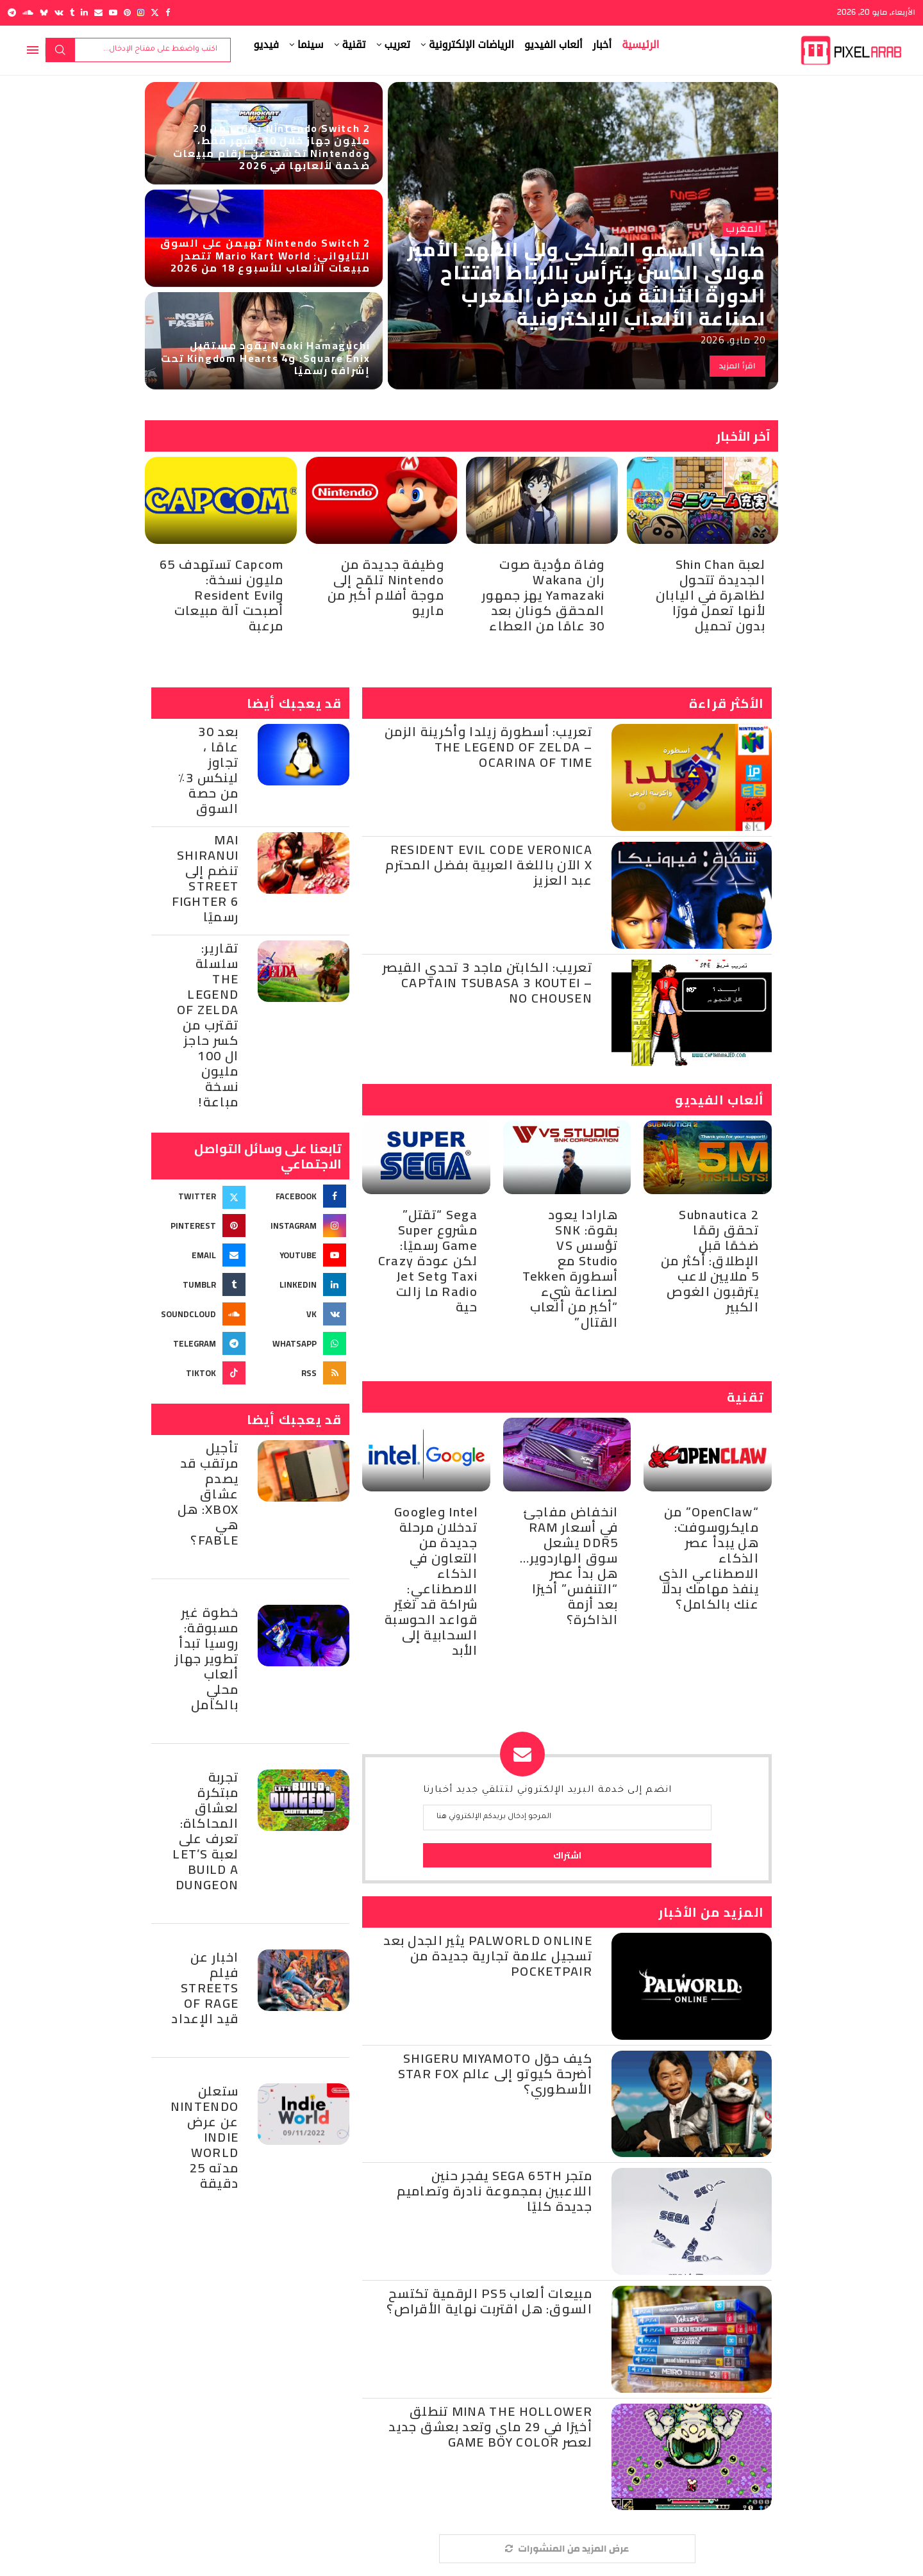 The width and height of the screenshot is (923, 2576). I want to click on [Youtube], so click(113, 12).